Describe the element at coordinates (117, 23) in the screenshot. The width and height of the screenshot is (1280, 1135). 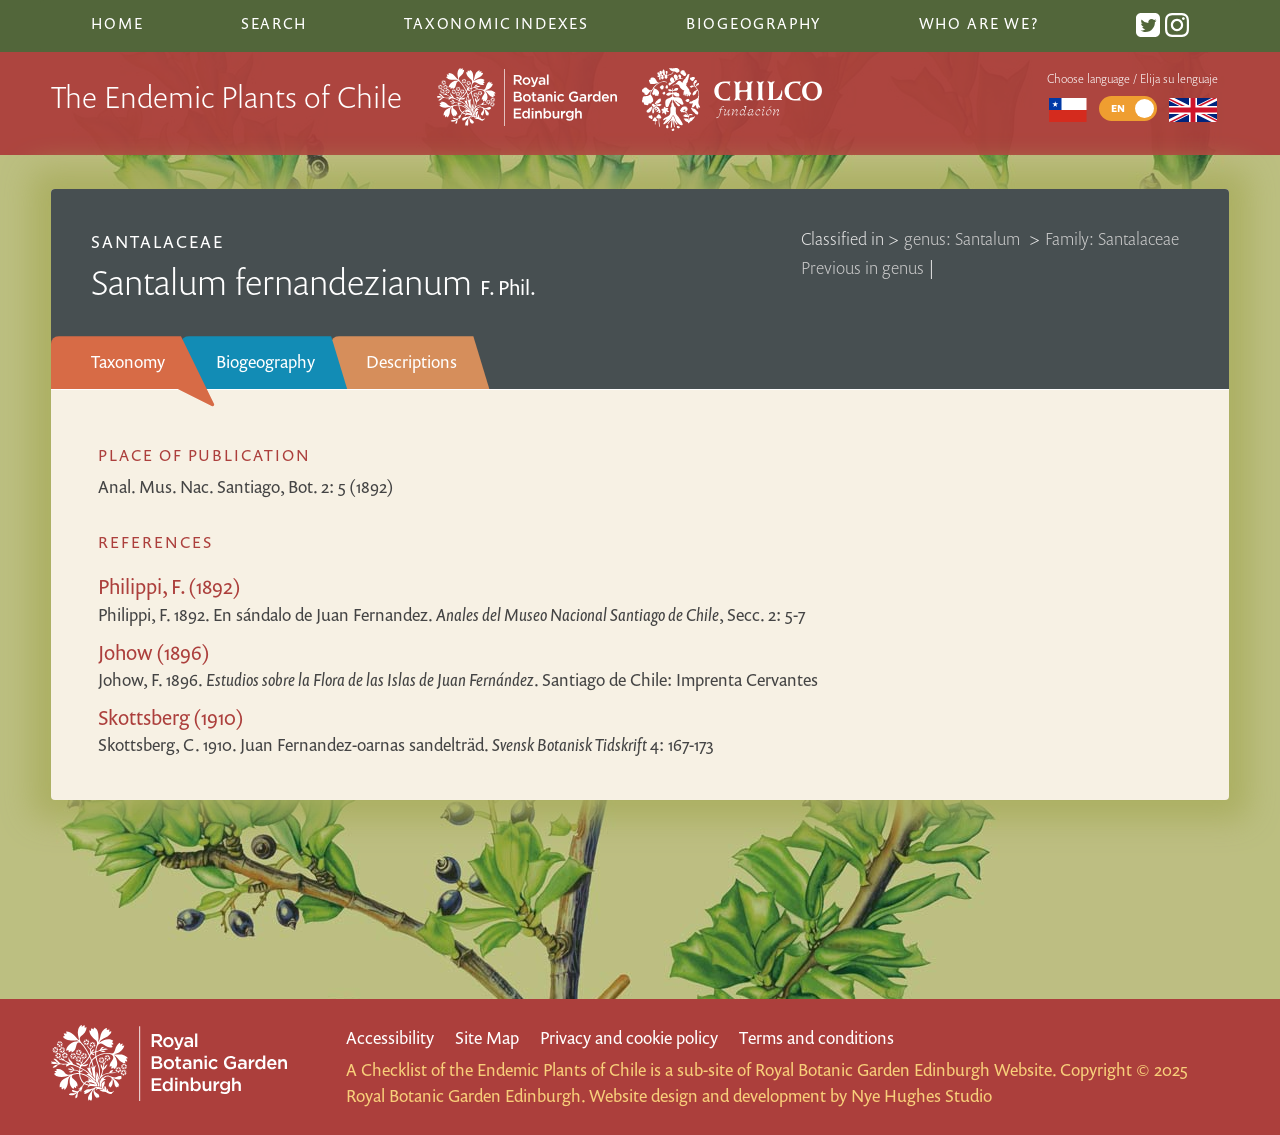
I see `Home` at that location.